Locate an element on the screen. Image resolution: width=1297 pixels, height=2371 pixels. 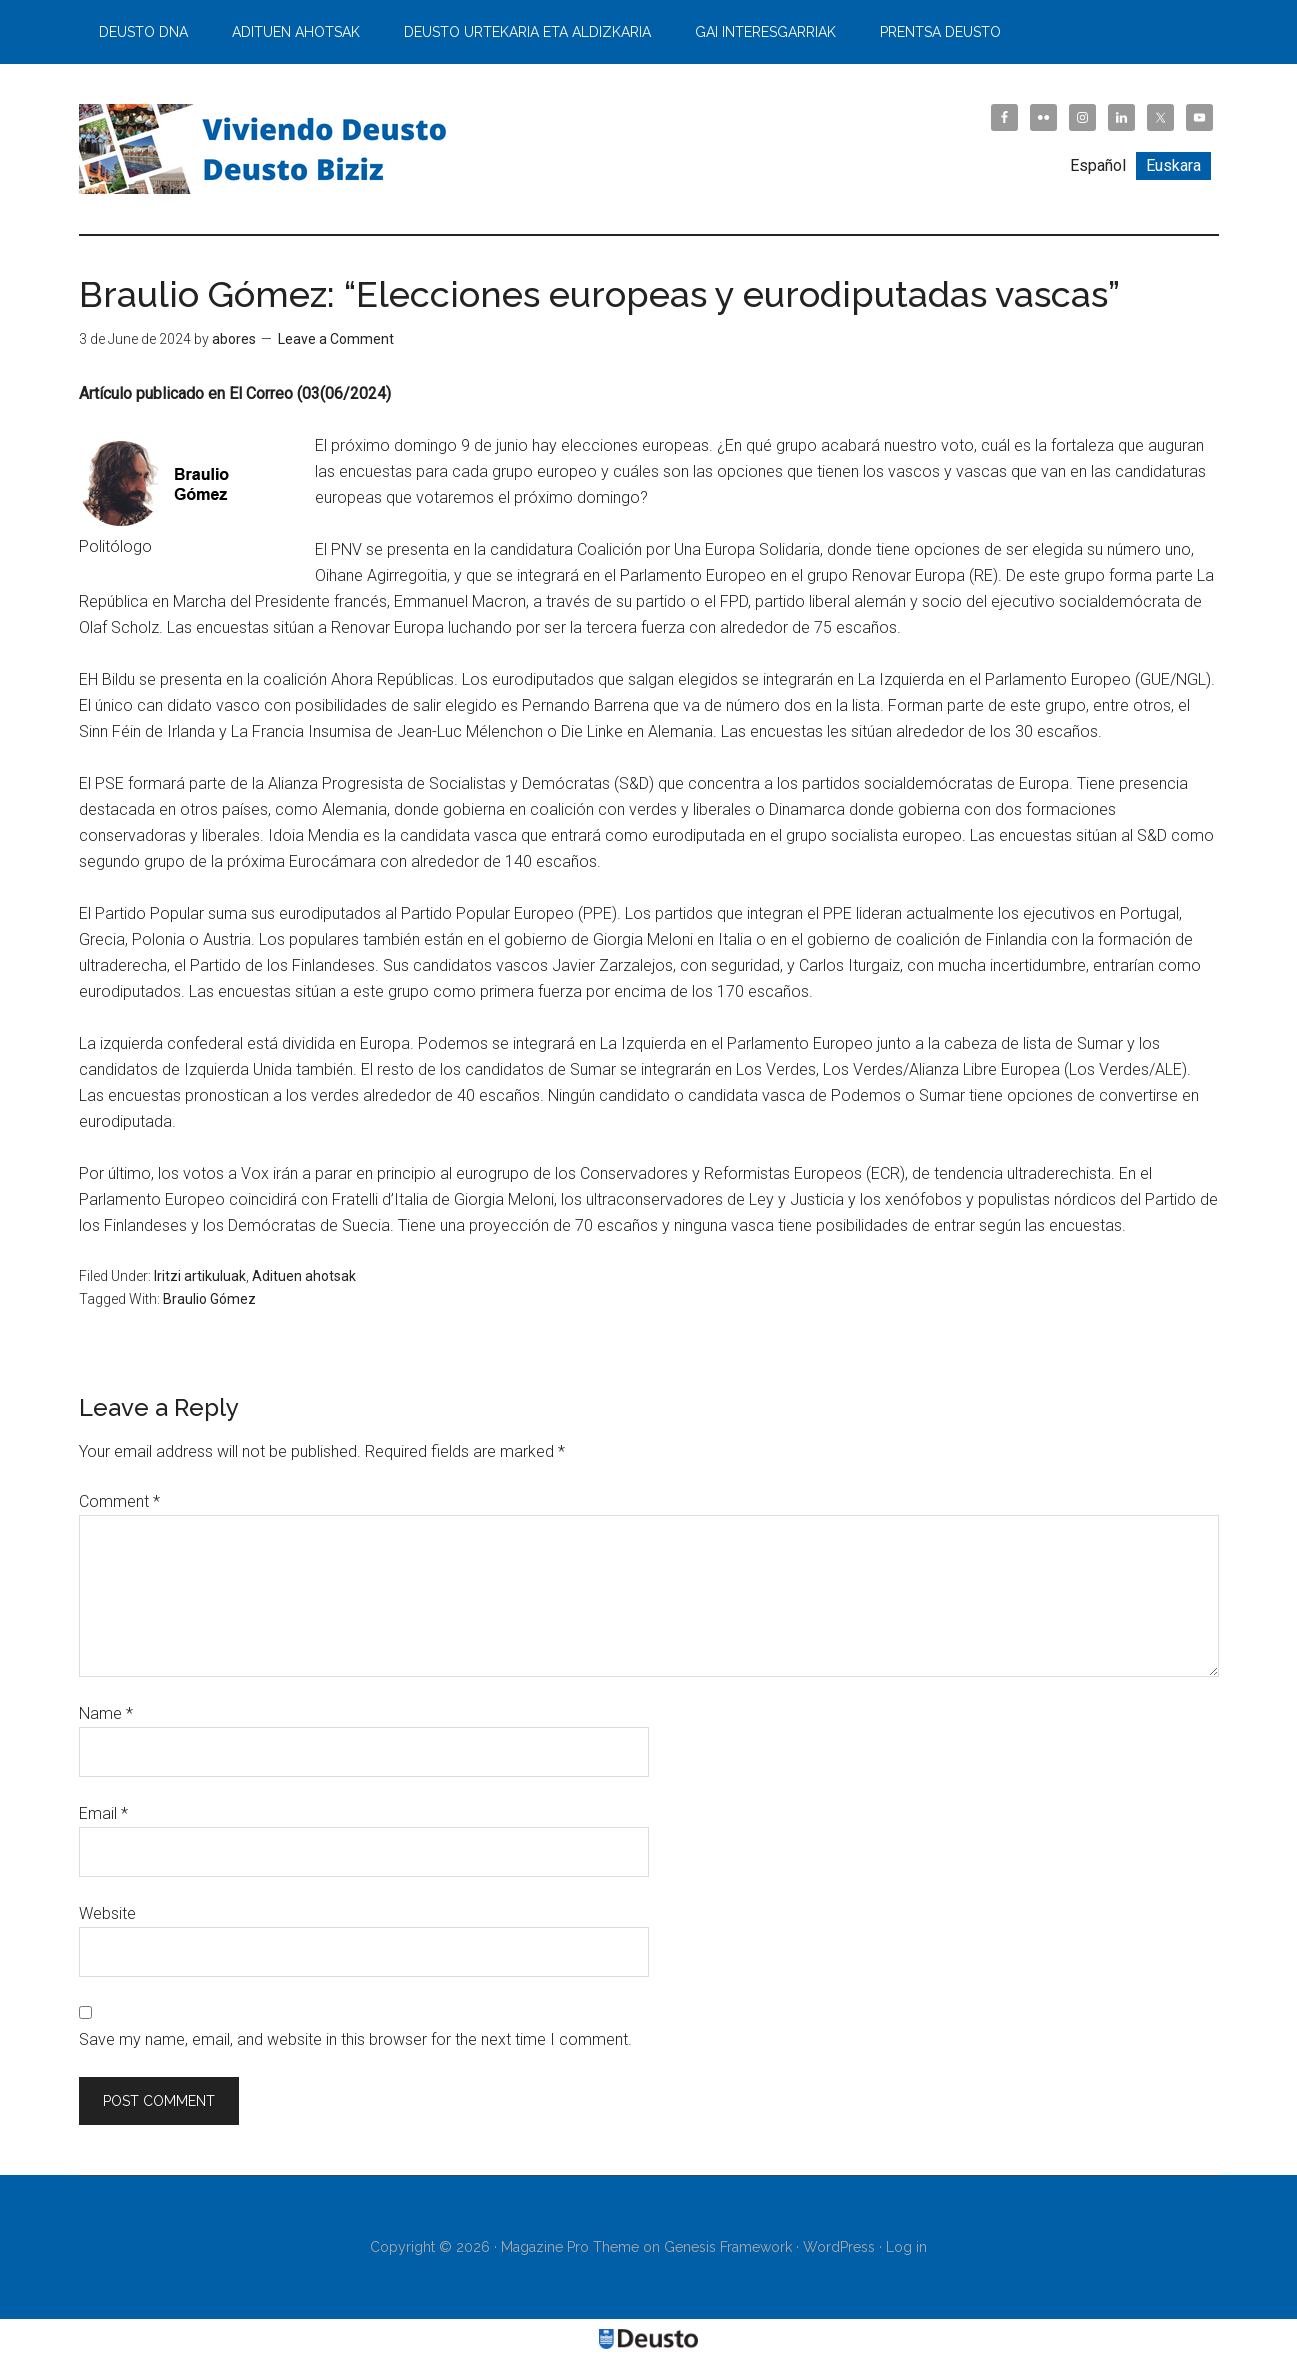
Viviendo Deusto is located at coordinates (269, 149).